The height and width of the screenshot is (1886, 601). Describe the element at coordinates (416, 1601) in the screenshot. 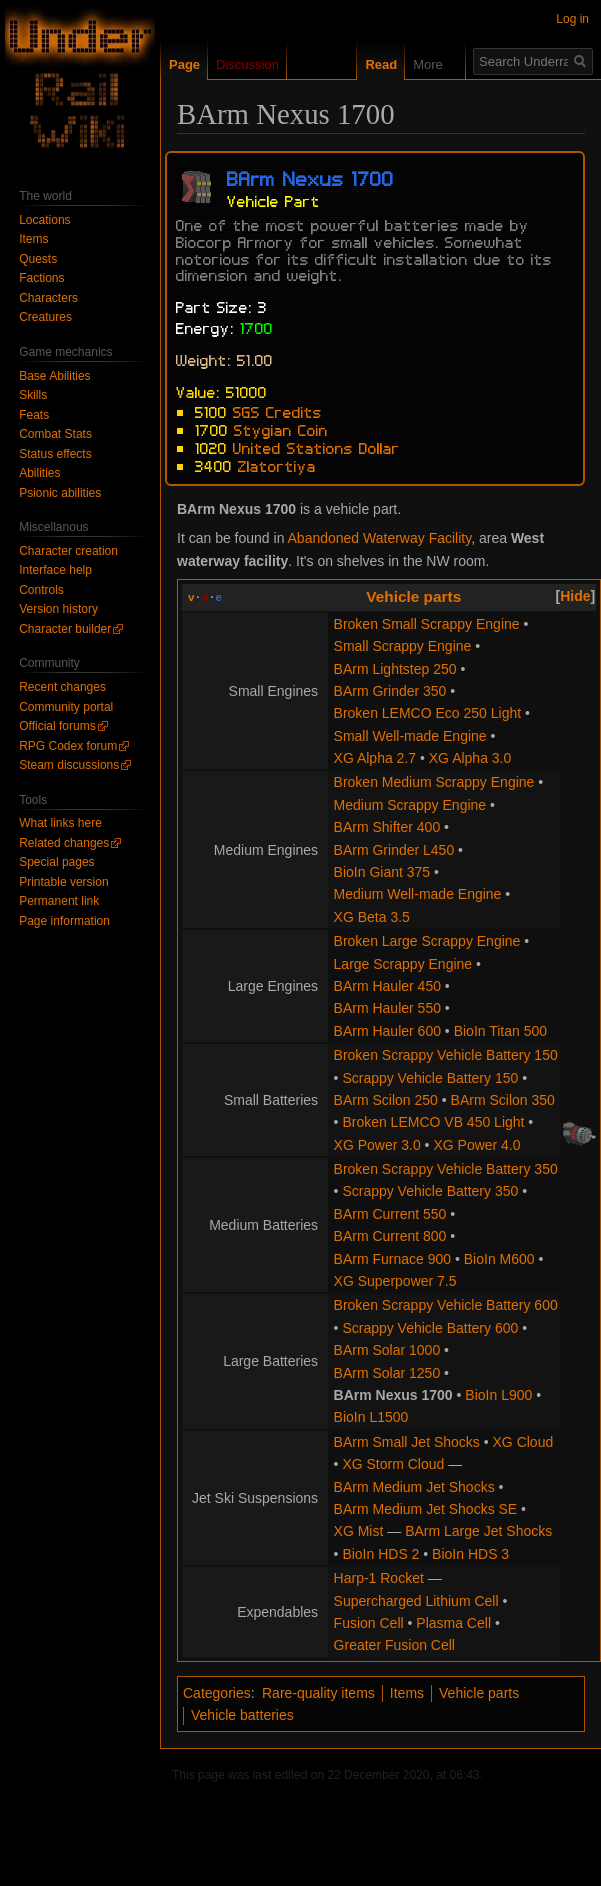

I see `Supercharged Lithium Cell` at that location.